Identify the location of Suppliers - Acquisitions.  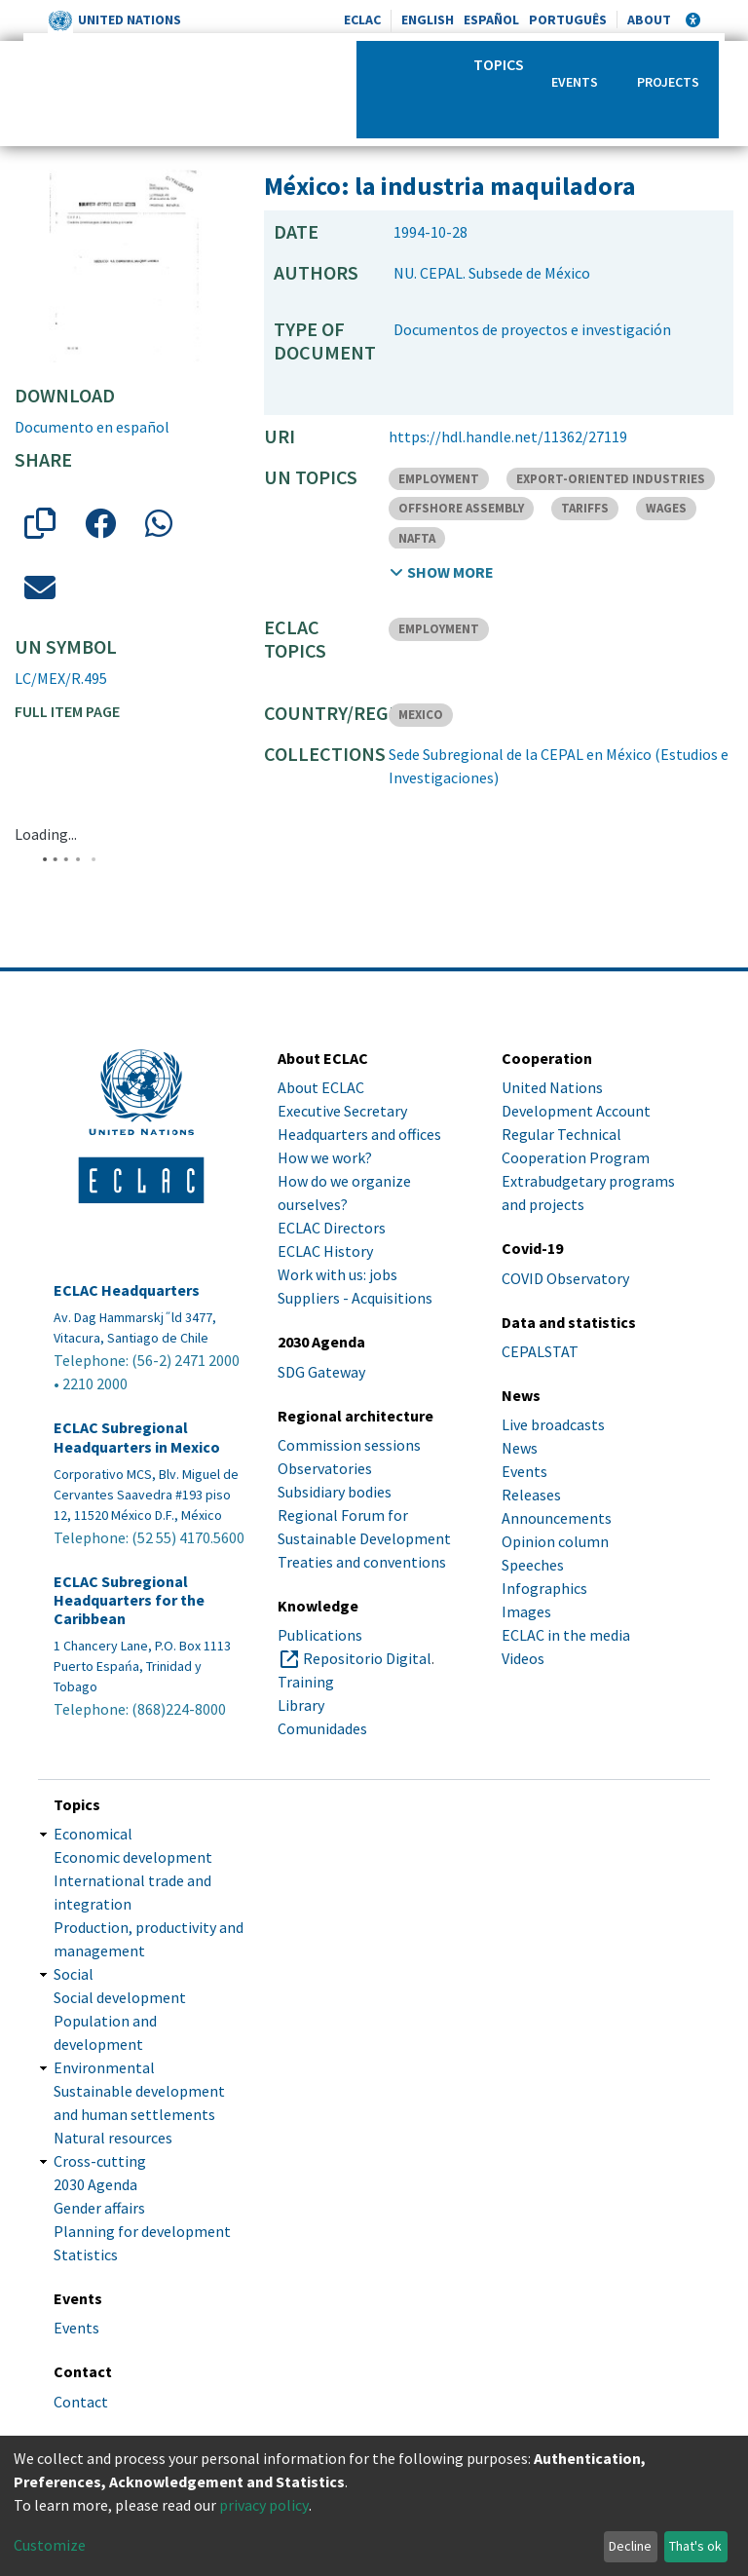
(355, 1297).